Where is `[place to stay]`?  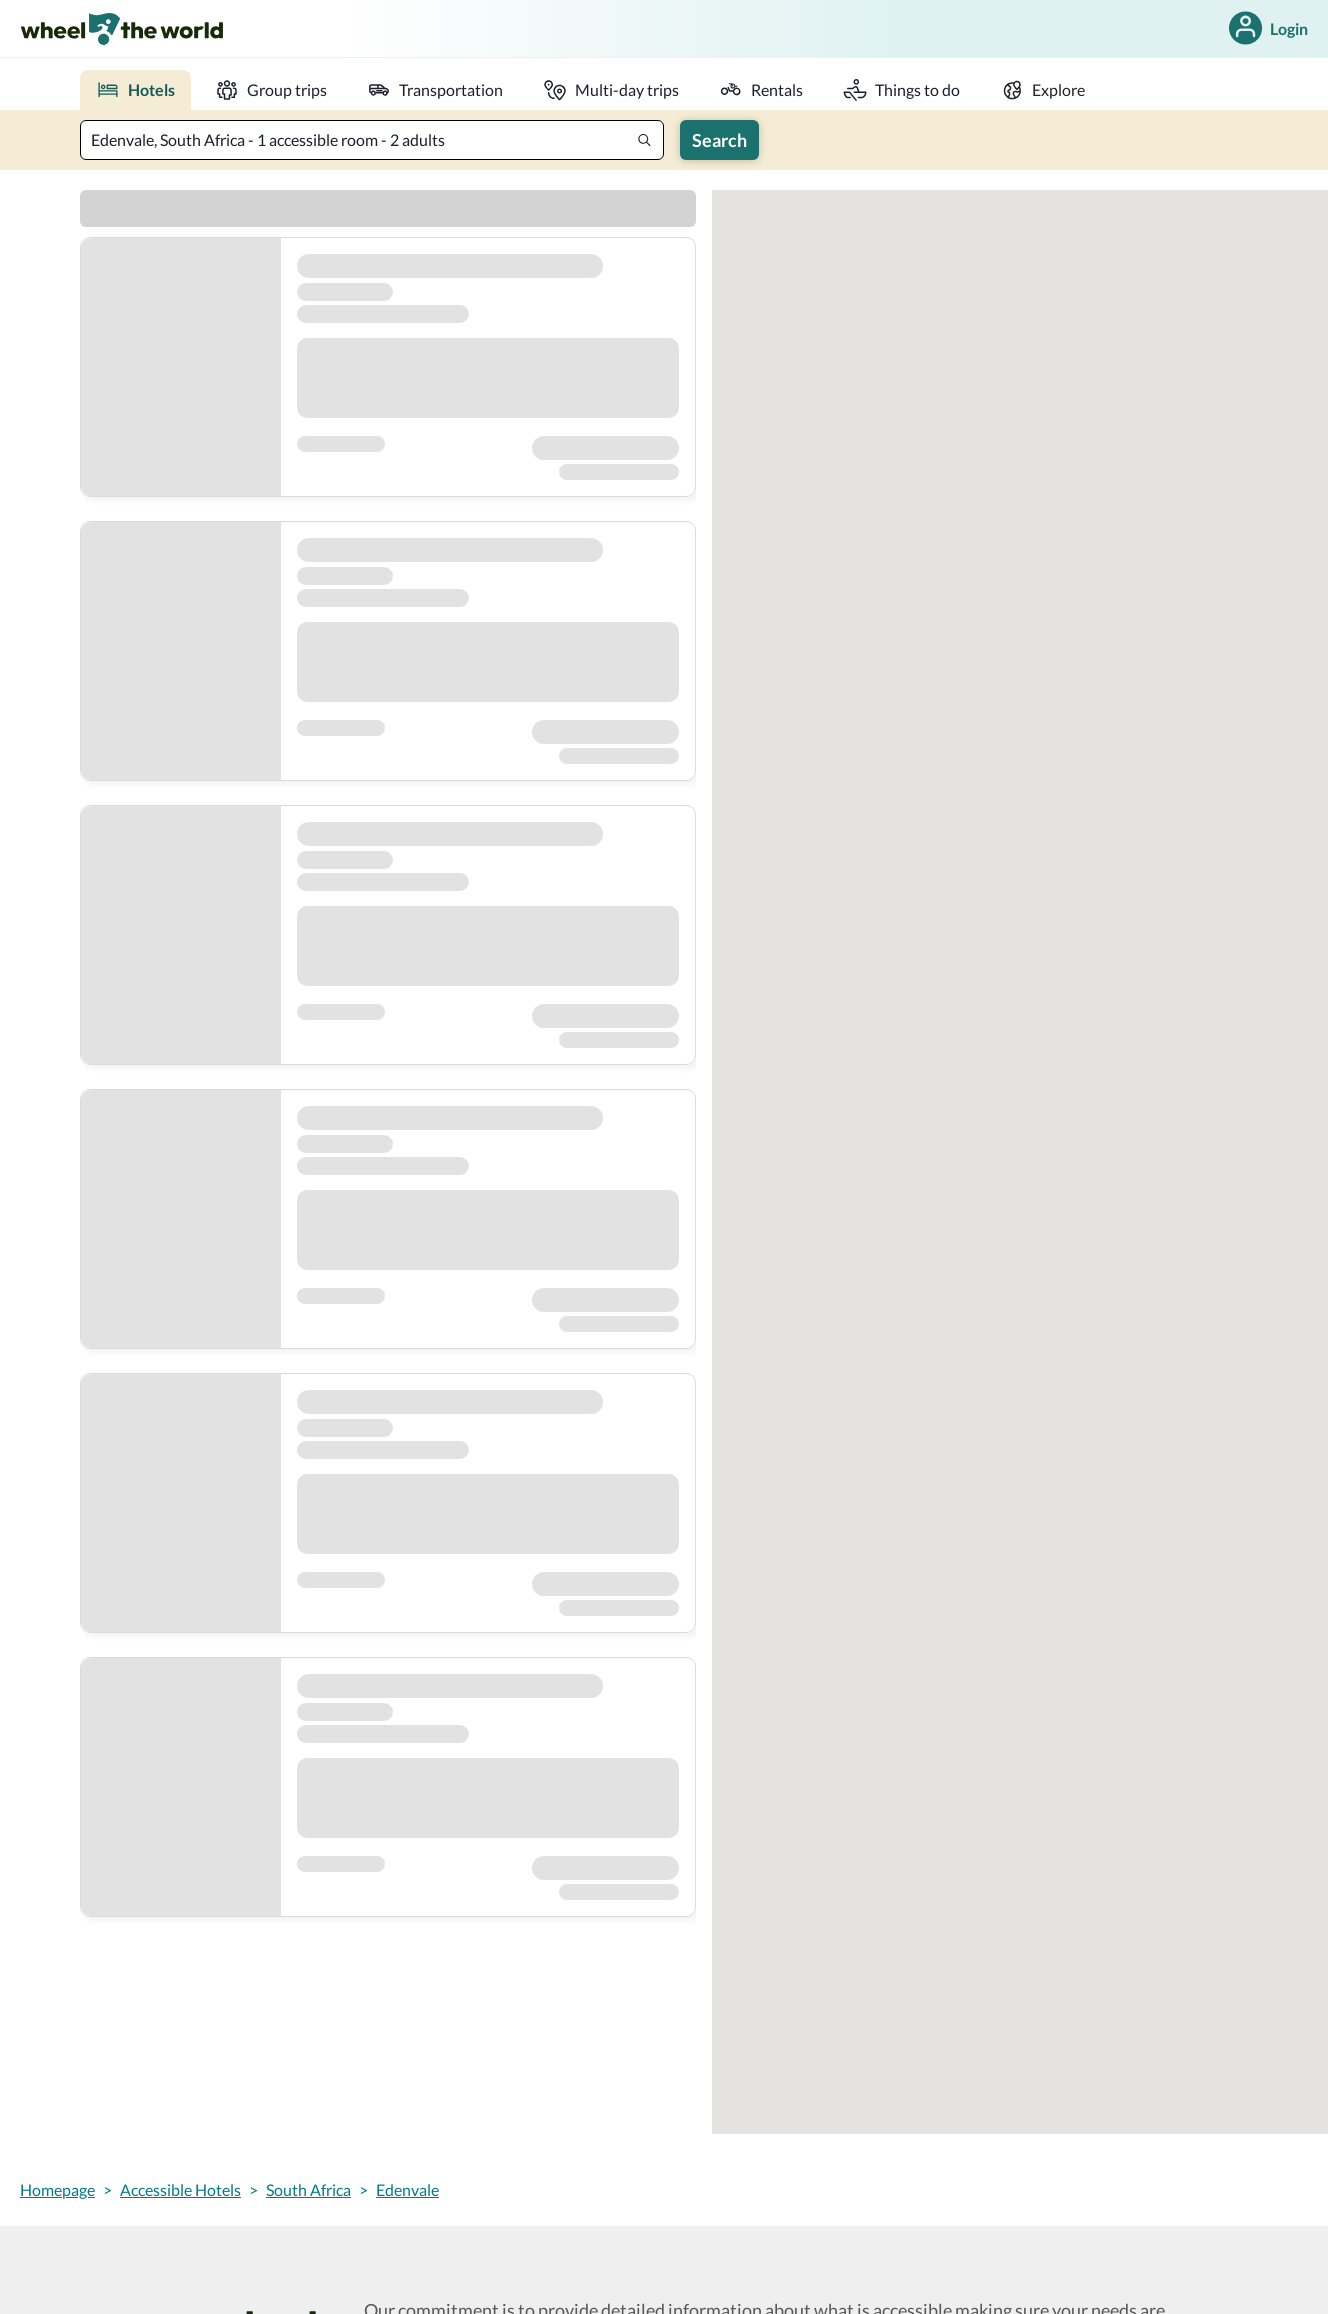 [place to stay] is located at coordinates (135, 90).